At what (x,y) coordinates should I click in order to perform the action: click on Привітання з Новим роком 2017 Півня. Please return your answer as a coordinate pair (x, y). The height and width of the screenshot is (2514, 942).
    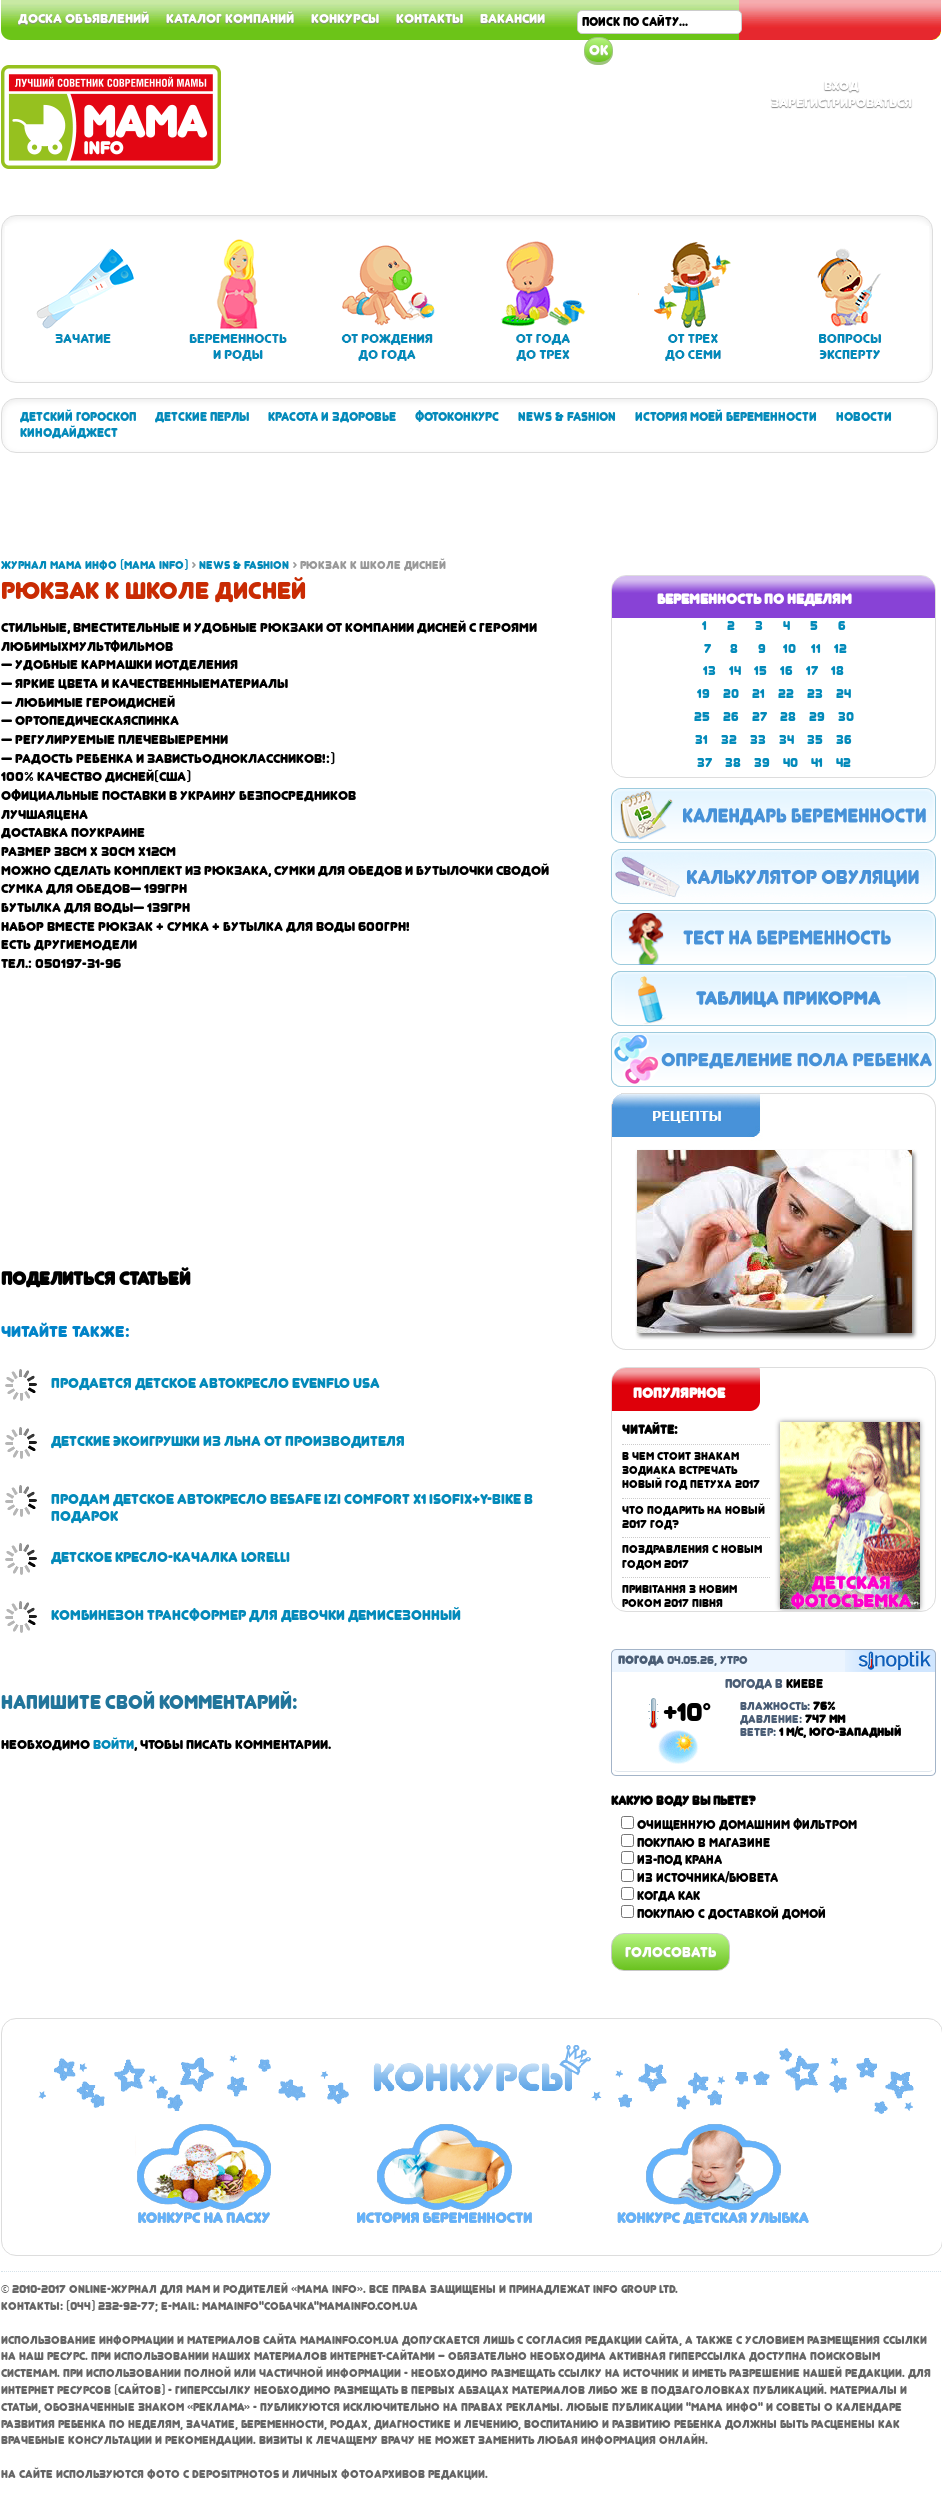
    Looking at the image, I should click on (679, 1596).